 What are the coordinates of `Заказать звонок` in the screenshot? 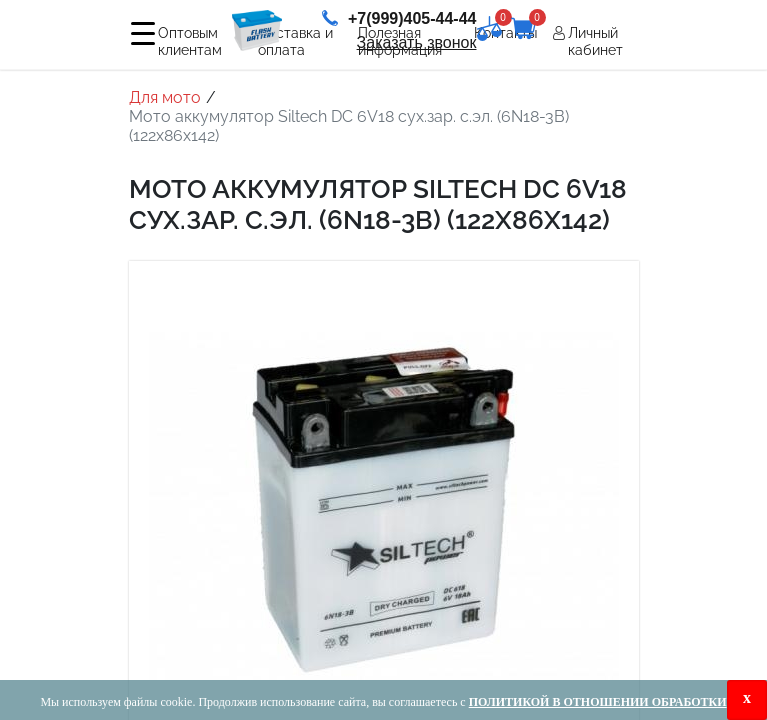 It's located at (417, 42).